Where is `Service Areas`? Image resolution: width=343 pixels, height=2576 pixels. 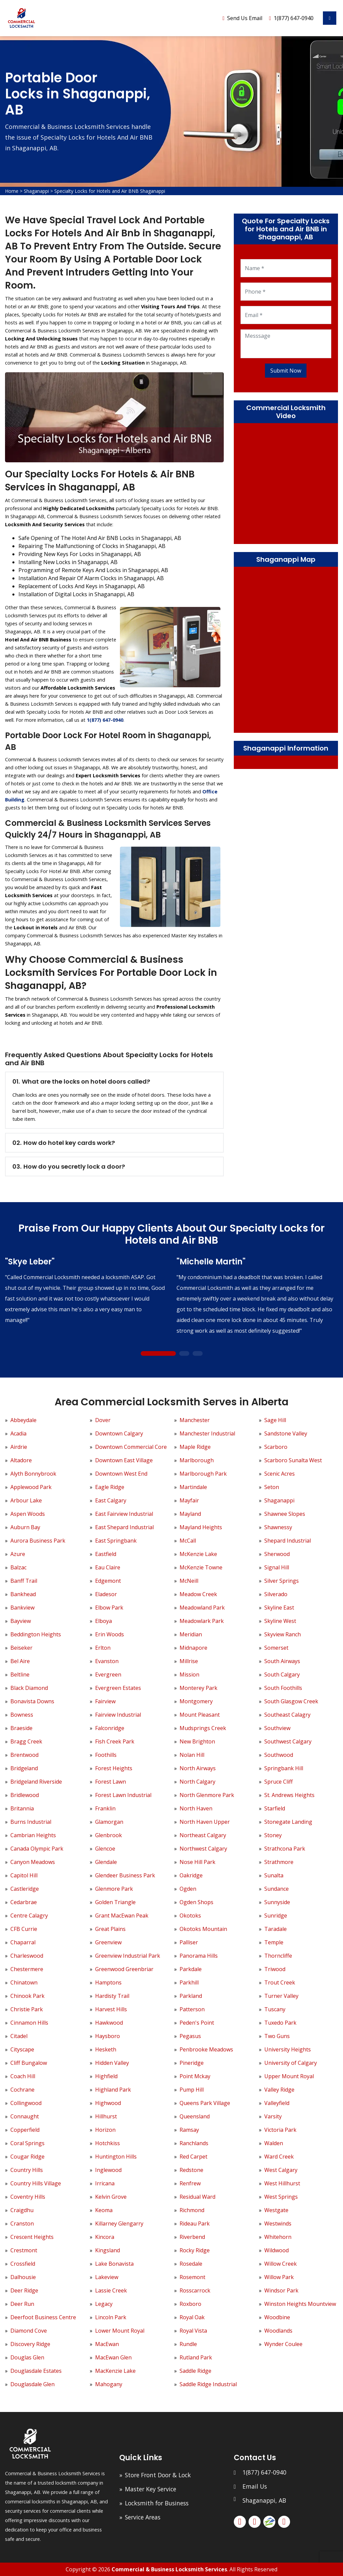 Service Areas is located at coordinates (142, 2517).